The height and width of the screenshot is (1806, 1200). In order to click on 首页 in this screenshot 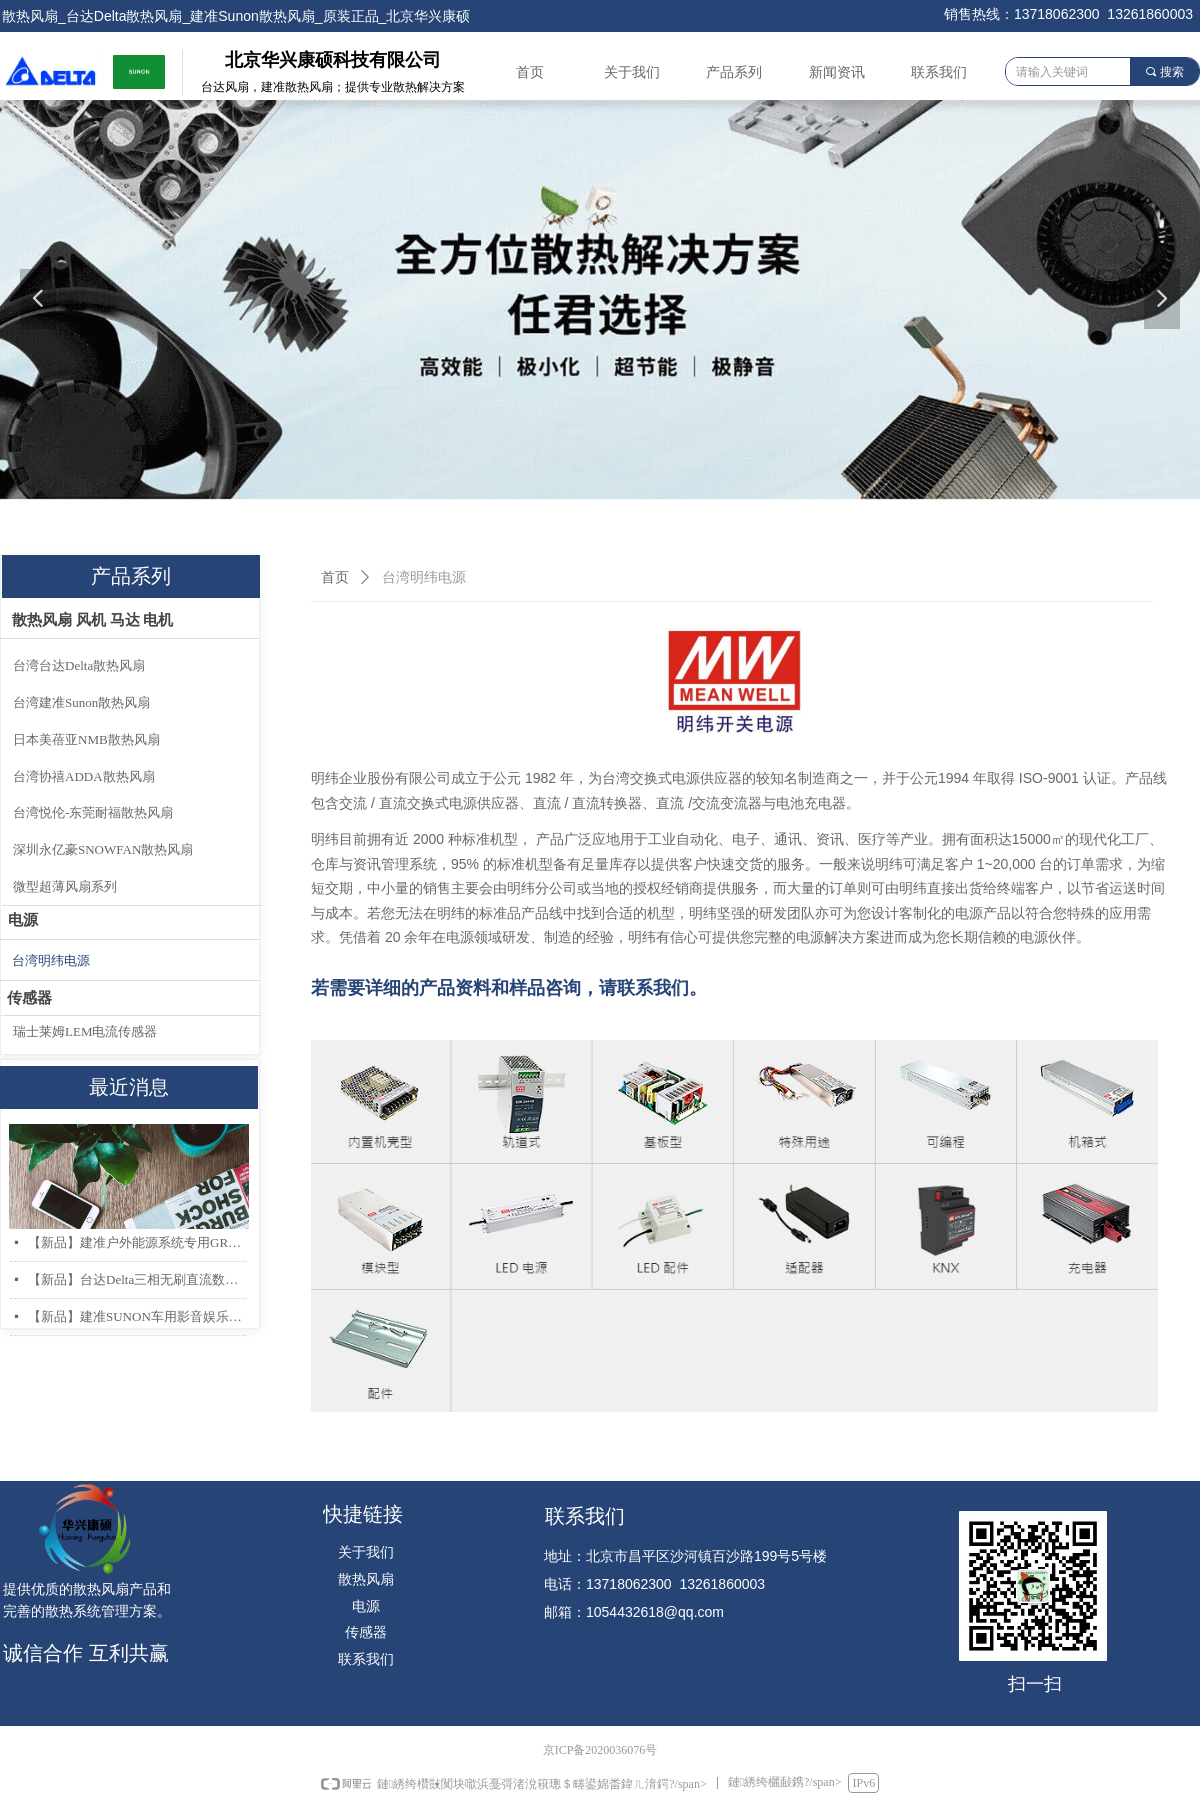, I will do `click(335, 577)`.